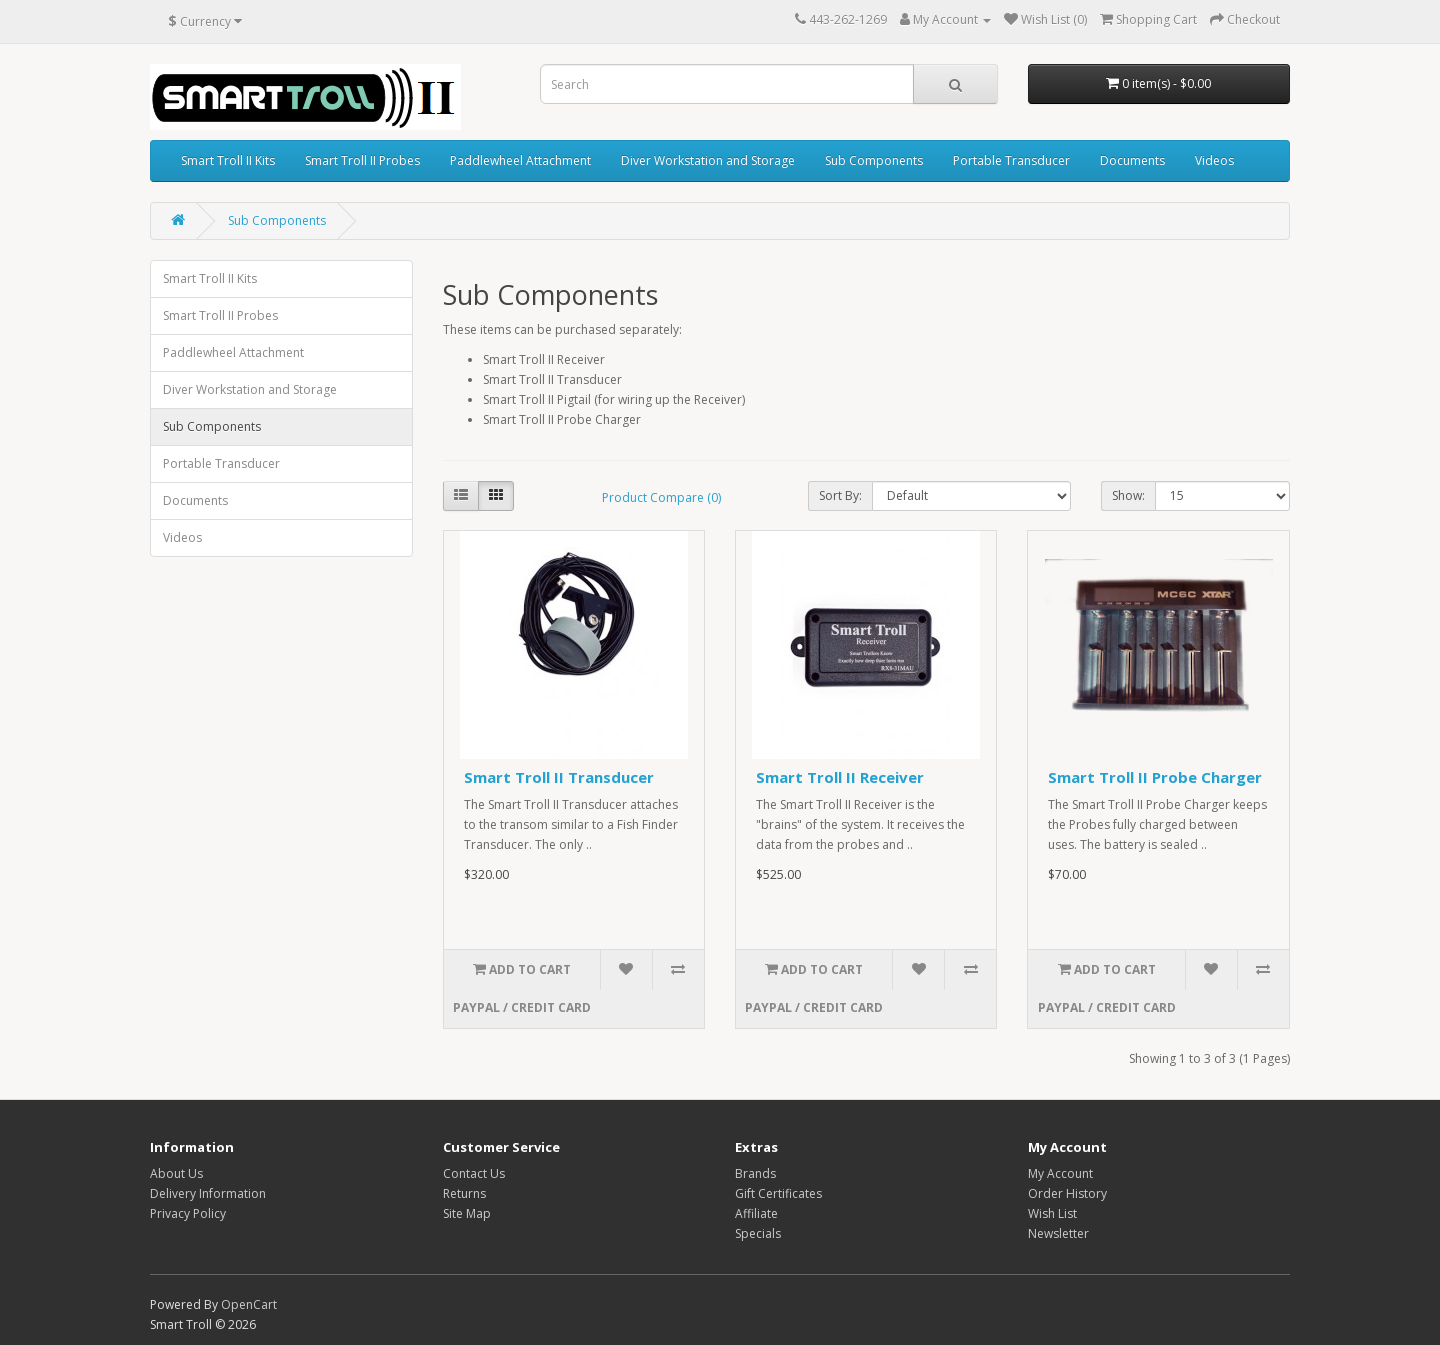 This screenshot has width=1440, height=1345. Describe the element at coordinates (520, 160) in the screenshot. I see `Paddlewheel Attachment` at that location.